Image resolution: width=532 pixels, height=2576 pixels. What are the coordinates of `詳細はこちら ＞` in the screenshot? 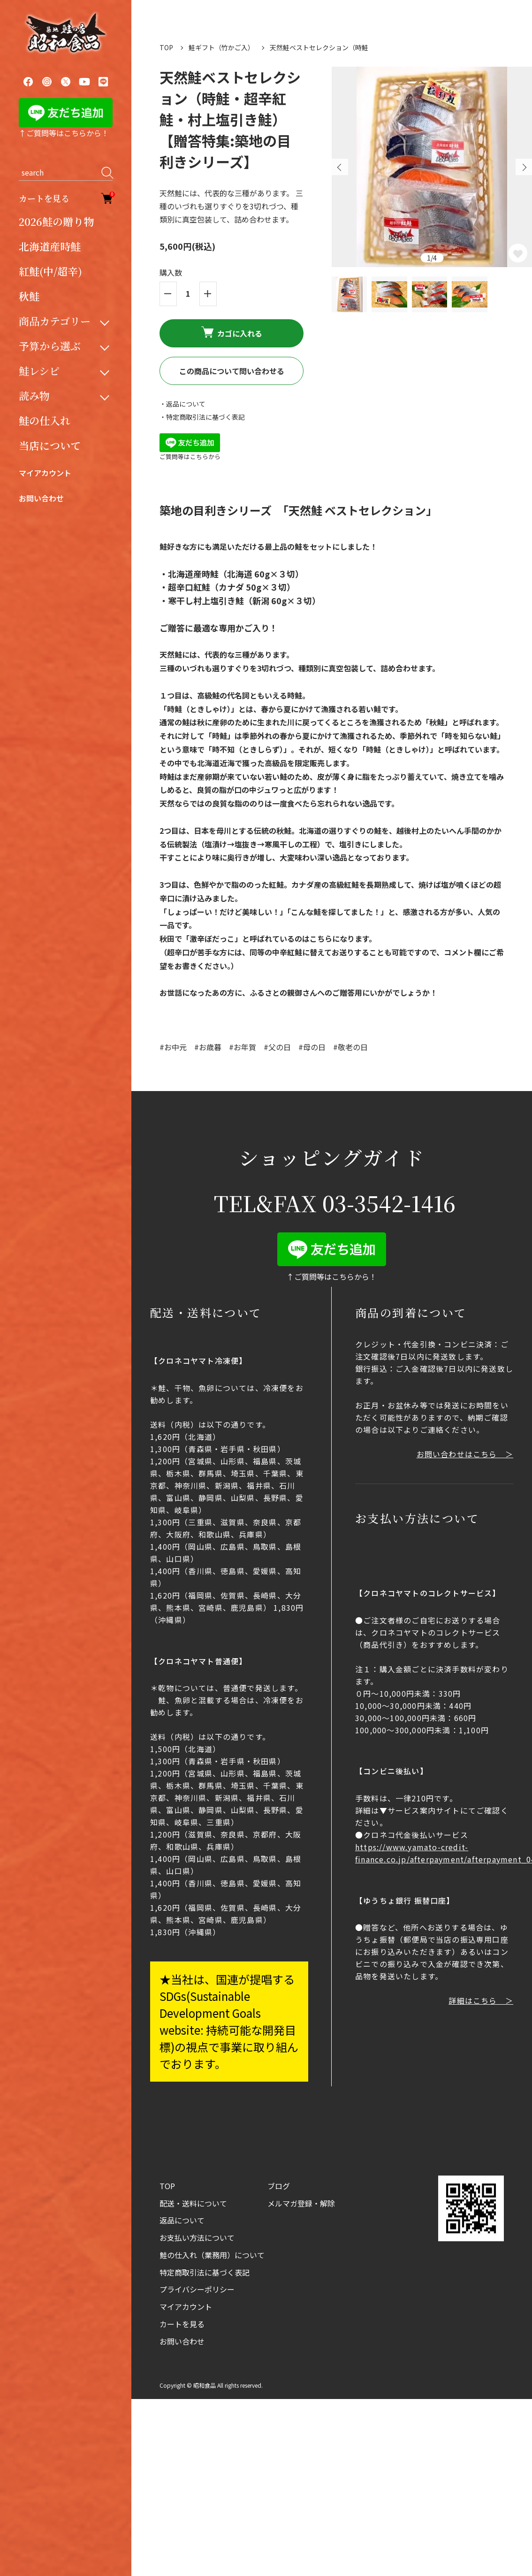 It's located at (480, 2000).